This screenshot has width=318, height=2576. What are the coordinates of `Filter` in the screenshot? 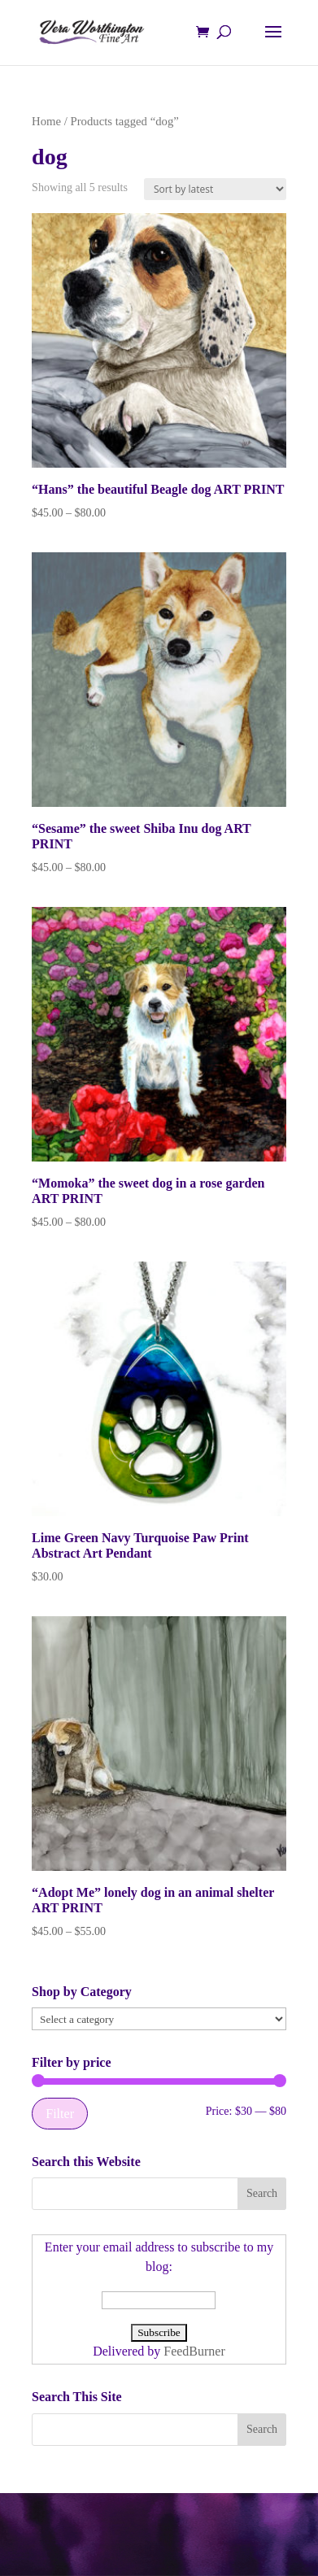 It's located at (60, 2114).